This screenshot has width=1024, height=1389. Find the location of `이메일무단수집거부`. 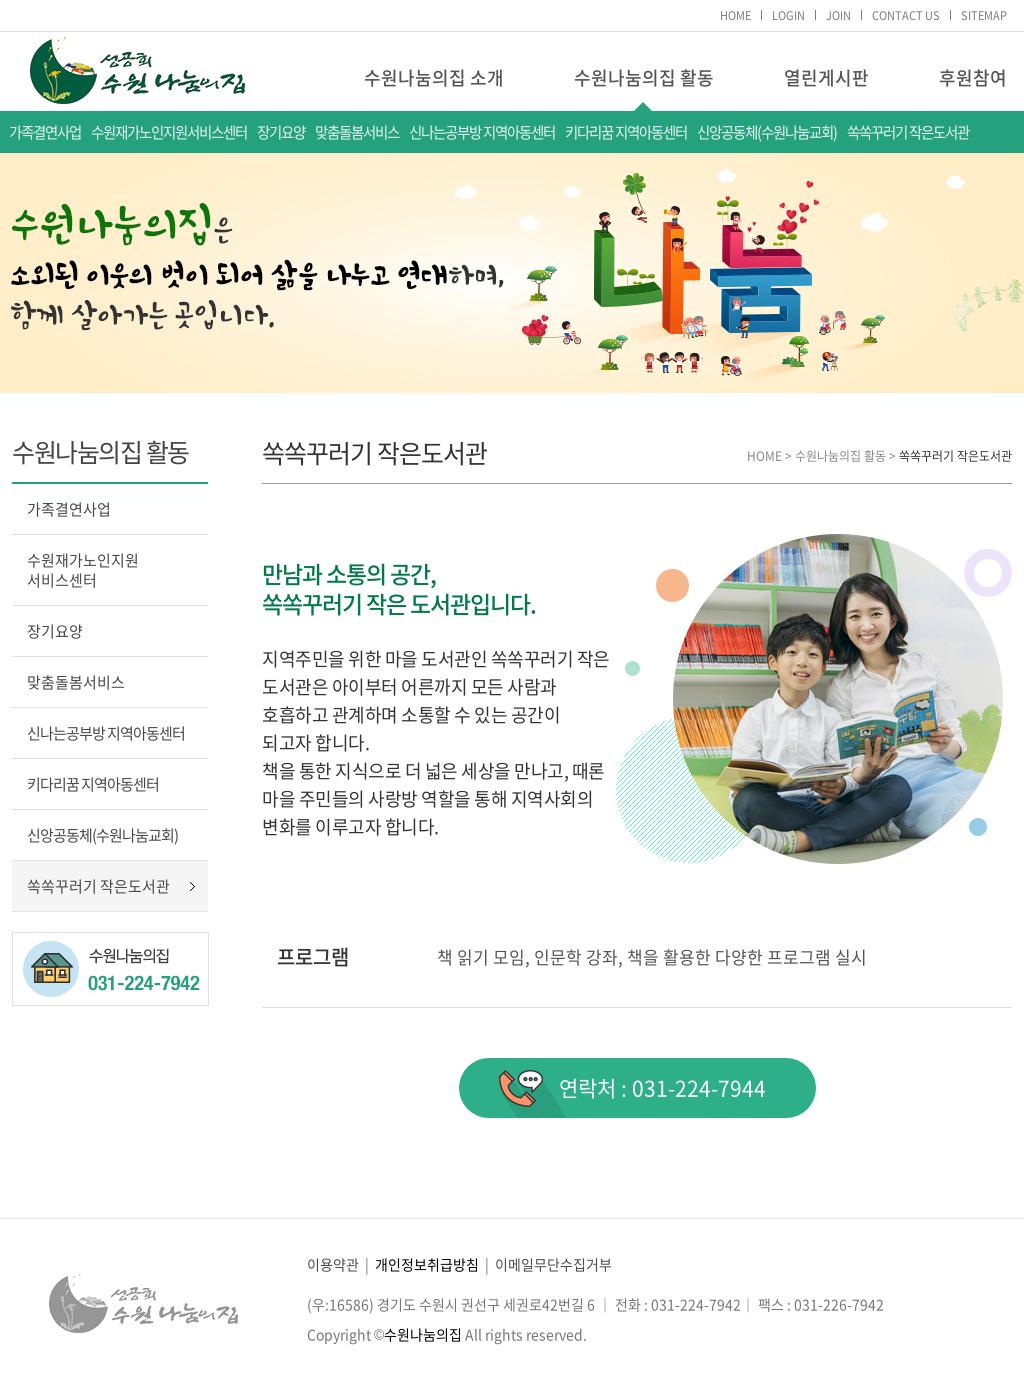

이메일무단수집거부 is located at coordinates (553, 1264).